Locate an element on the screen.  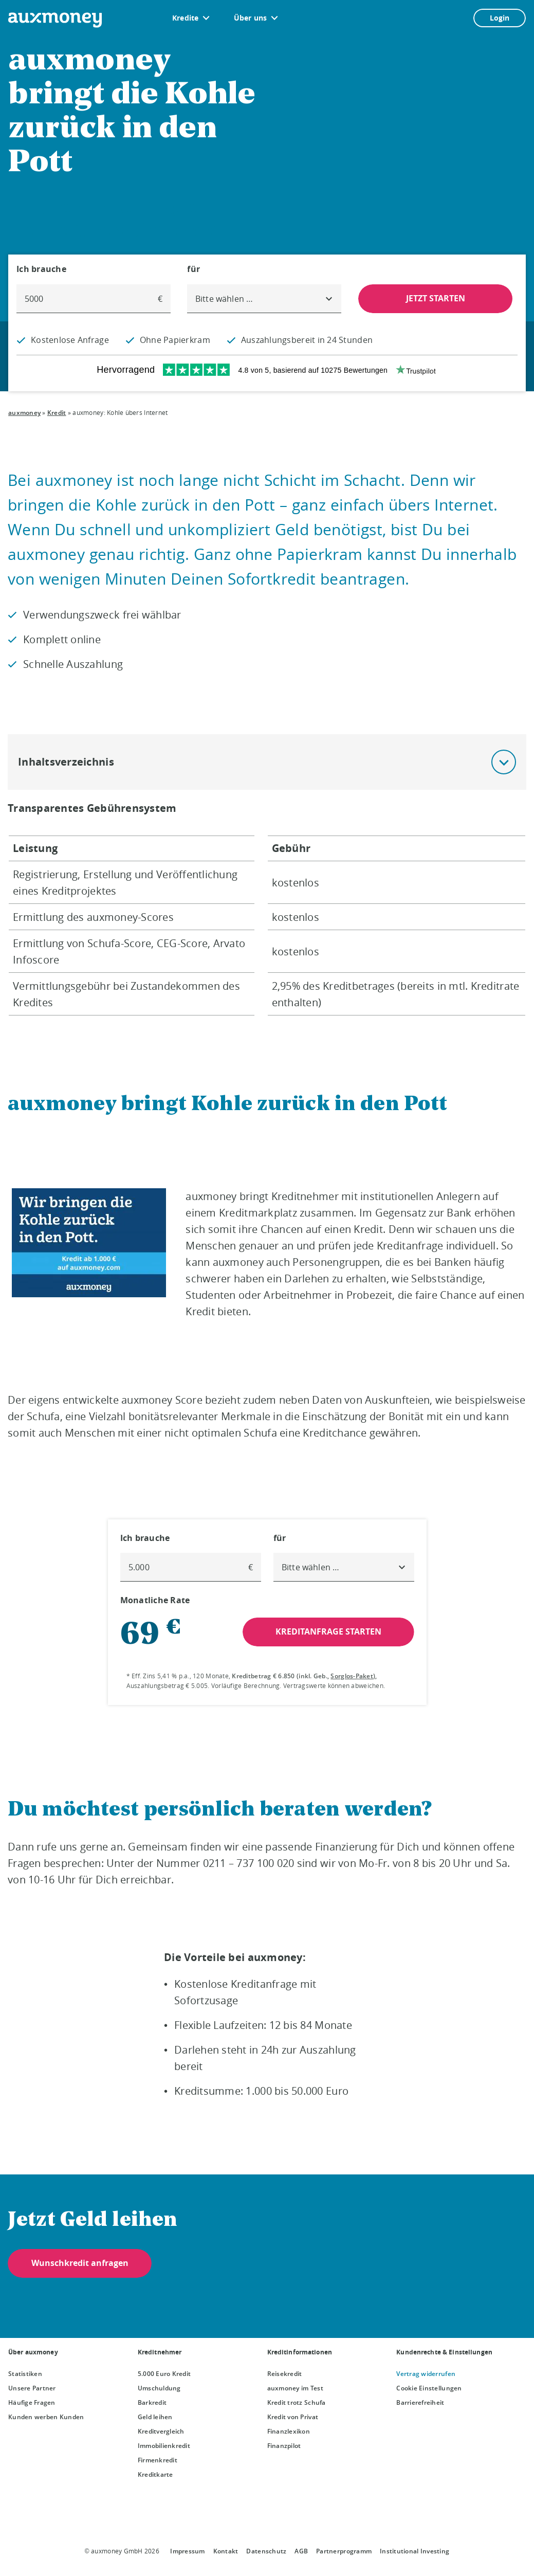
Umschuldung is located at coordinates (159, 2388).